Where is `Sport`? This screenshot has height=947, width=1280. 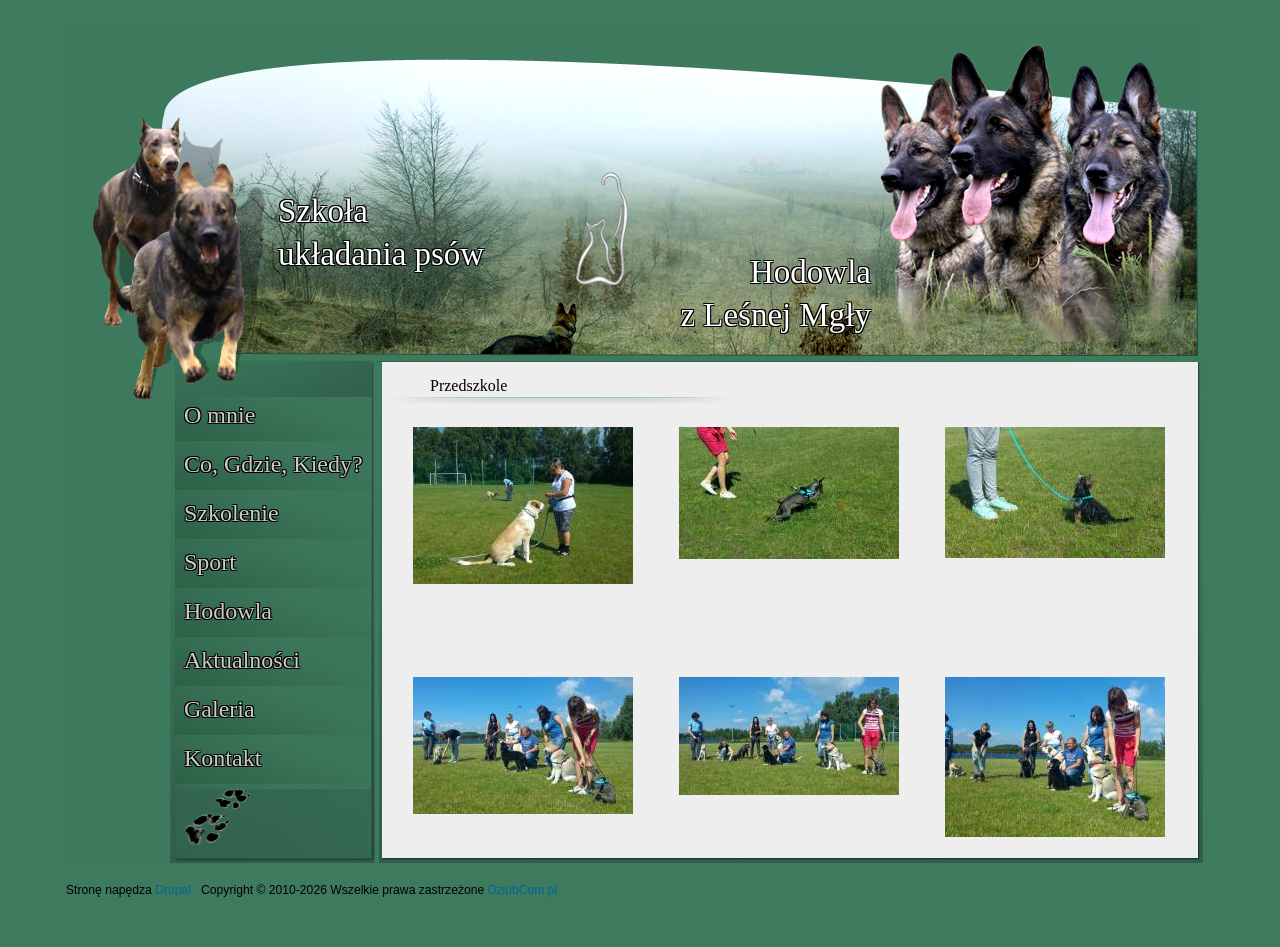 Sport is located at coordinates (210, 562).